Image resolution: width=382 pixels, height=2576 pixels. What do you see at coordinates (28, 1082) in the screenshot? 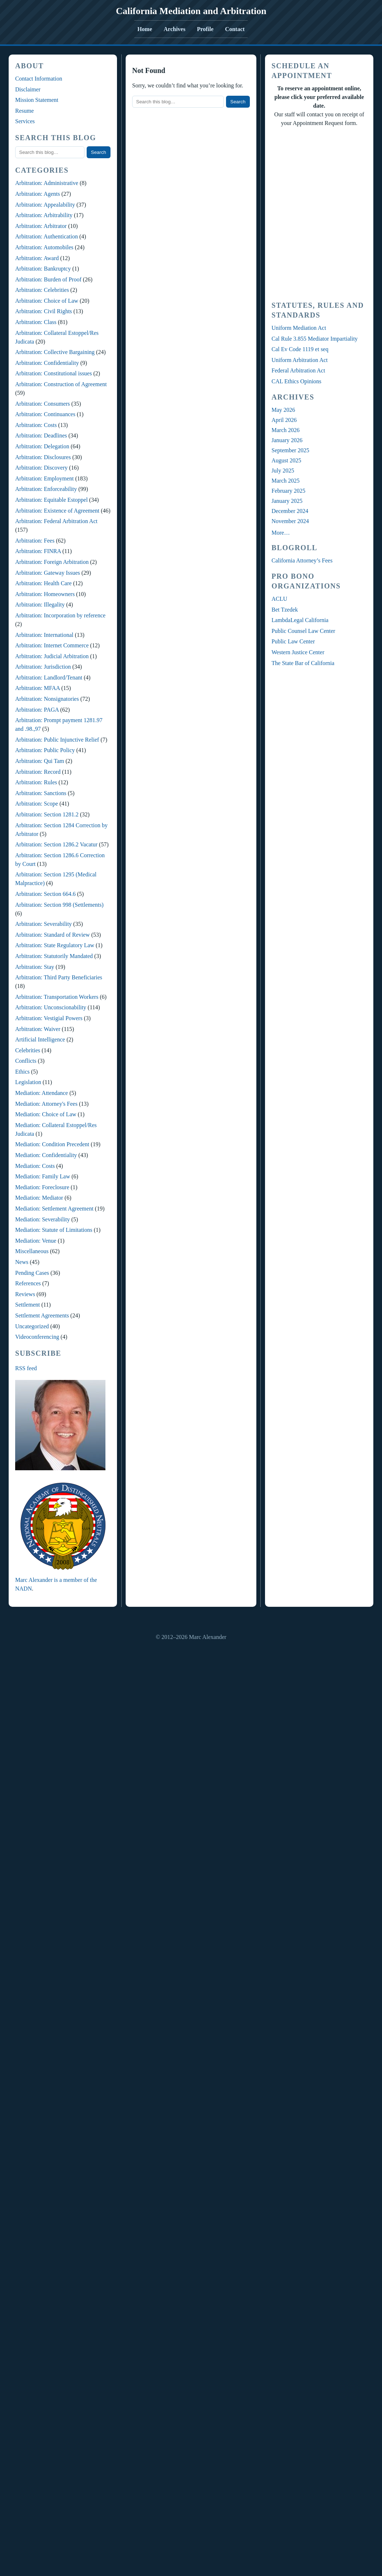
I see `Legislation` at bounding box center [28, 1082].